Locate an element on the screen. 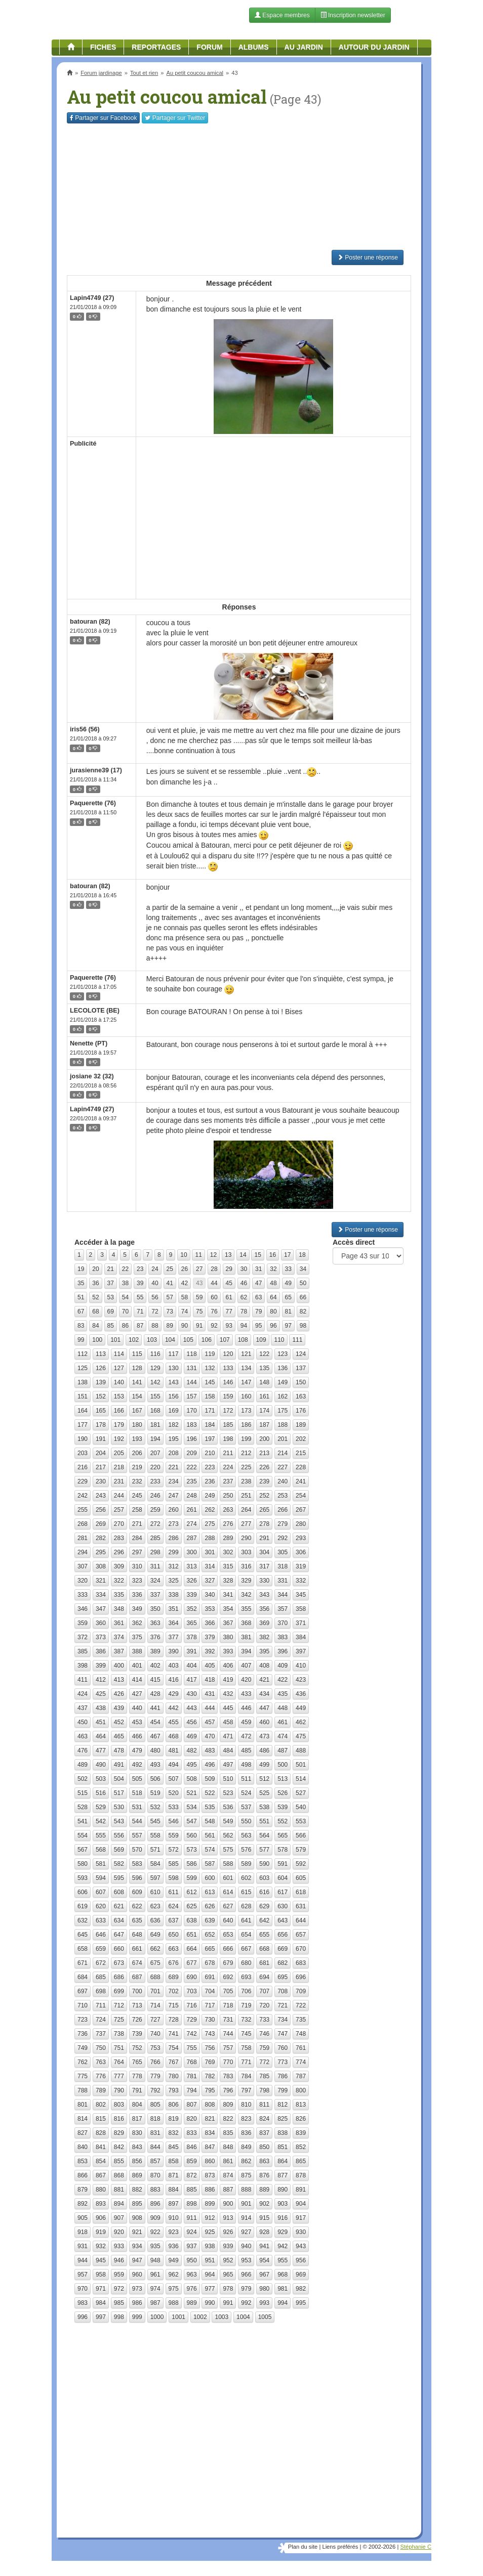 The height and width of the screenshot is (2576, 483). 974 is located at coordinates (155, 2288).